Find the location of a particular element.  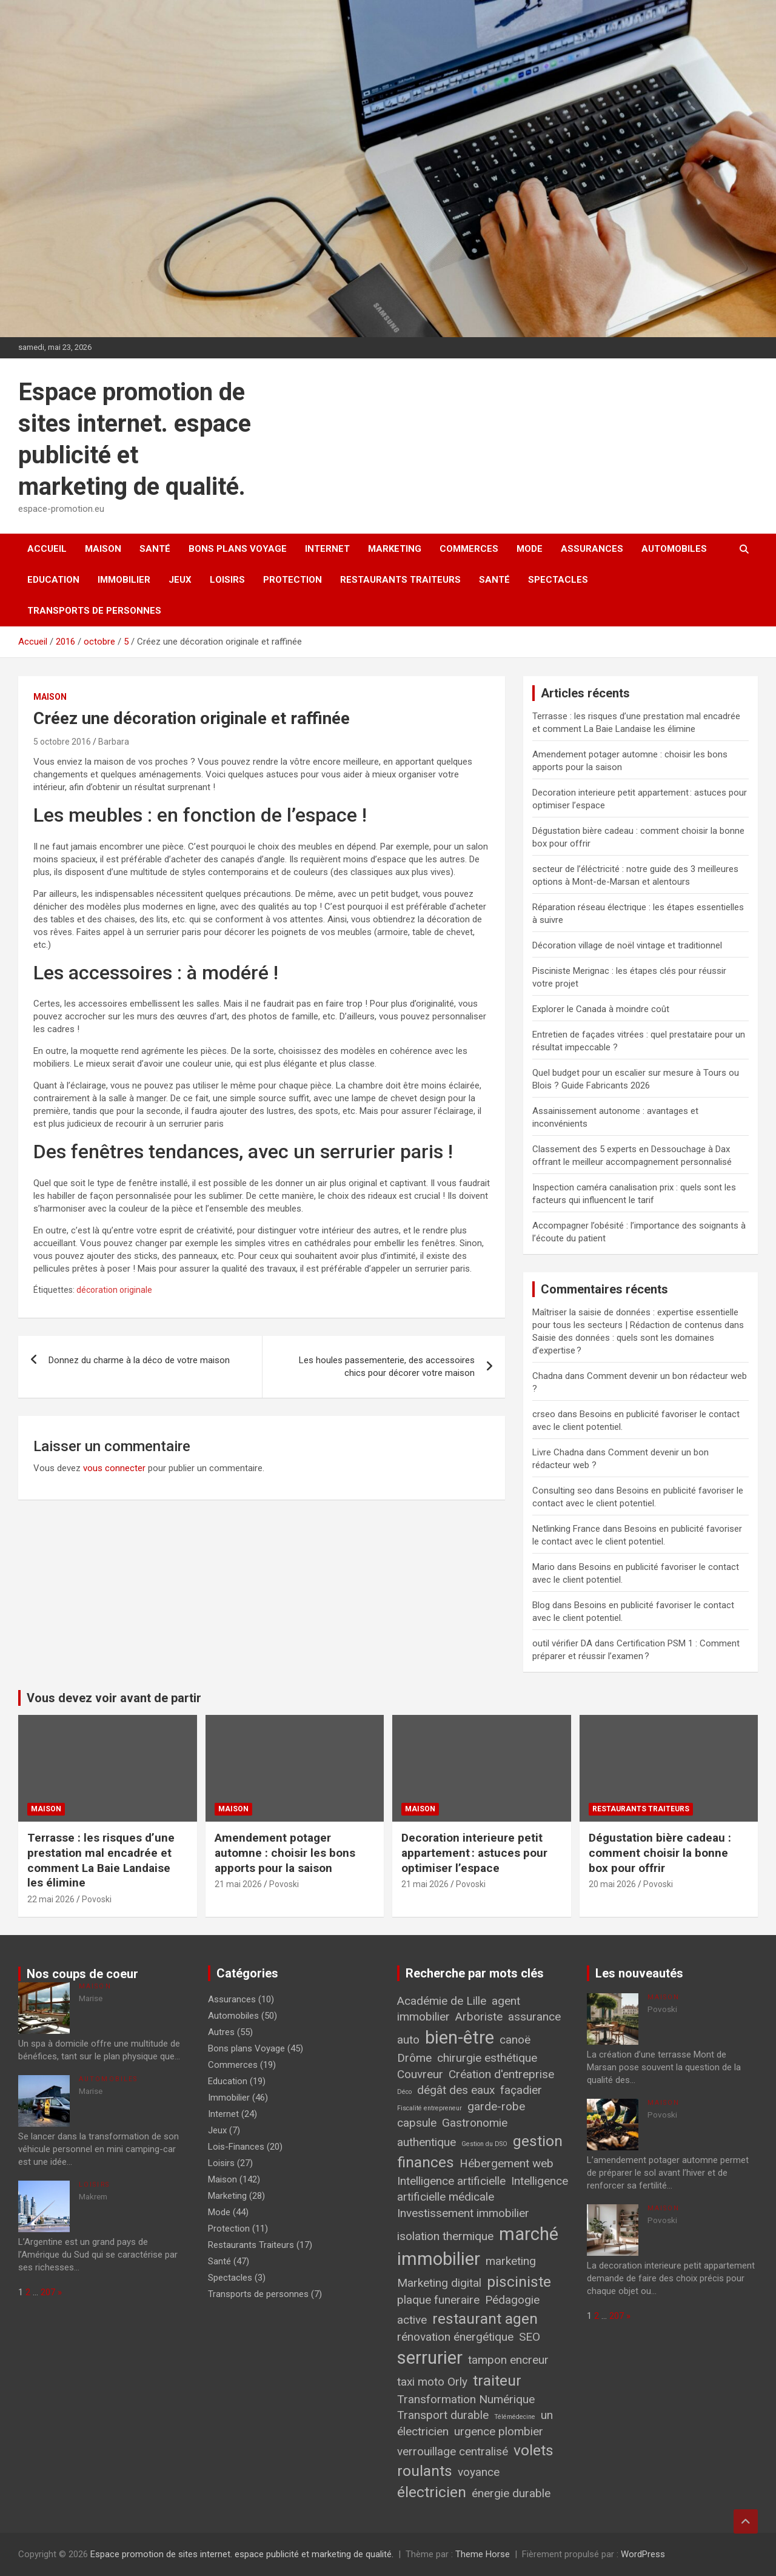

Assurances is located at coordinates (592, 548).